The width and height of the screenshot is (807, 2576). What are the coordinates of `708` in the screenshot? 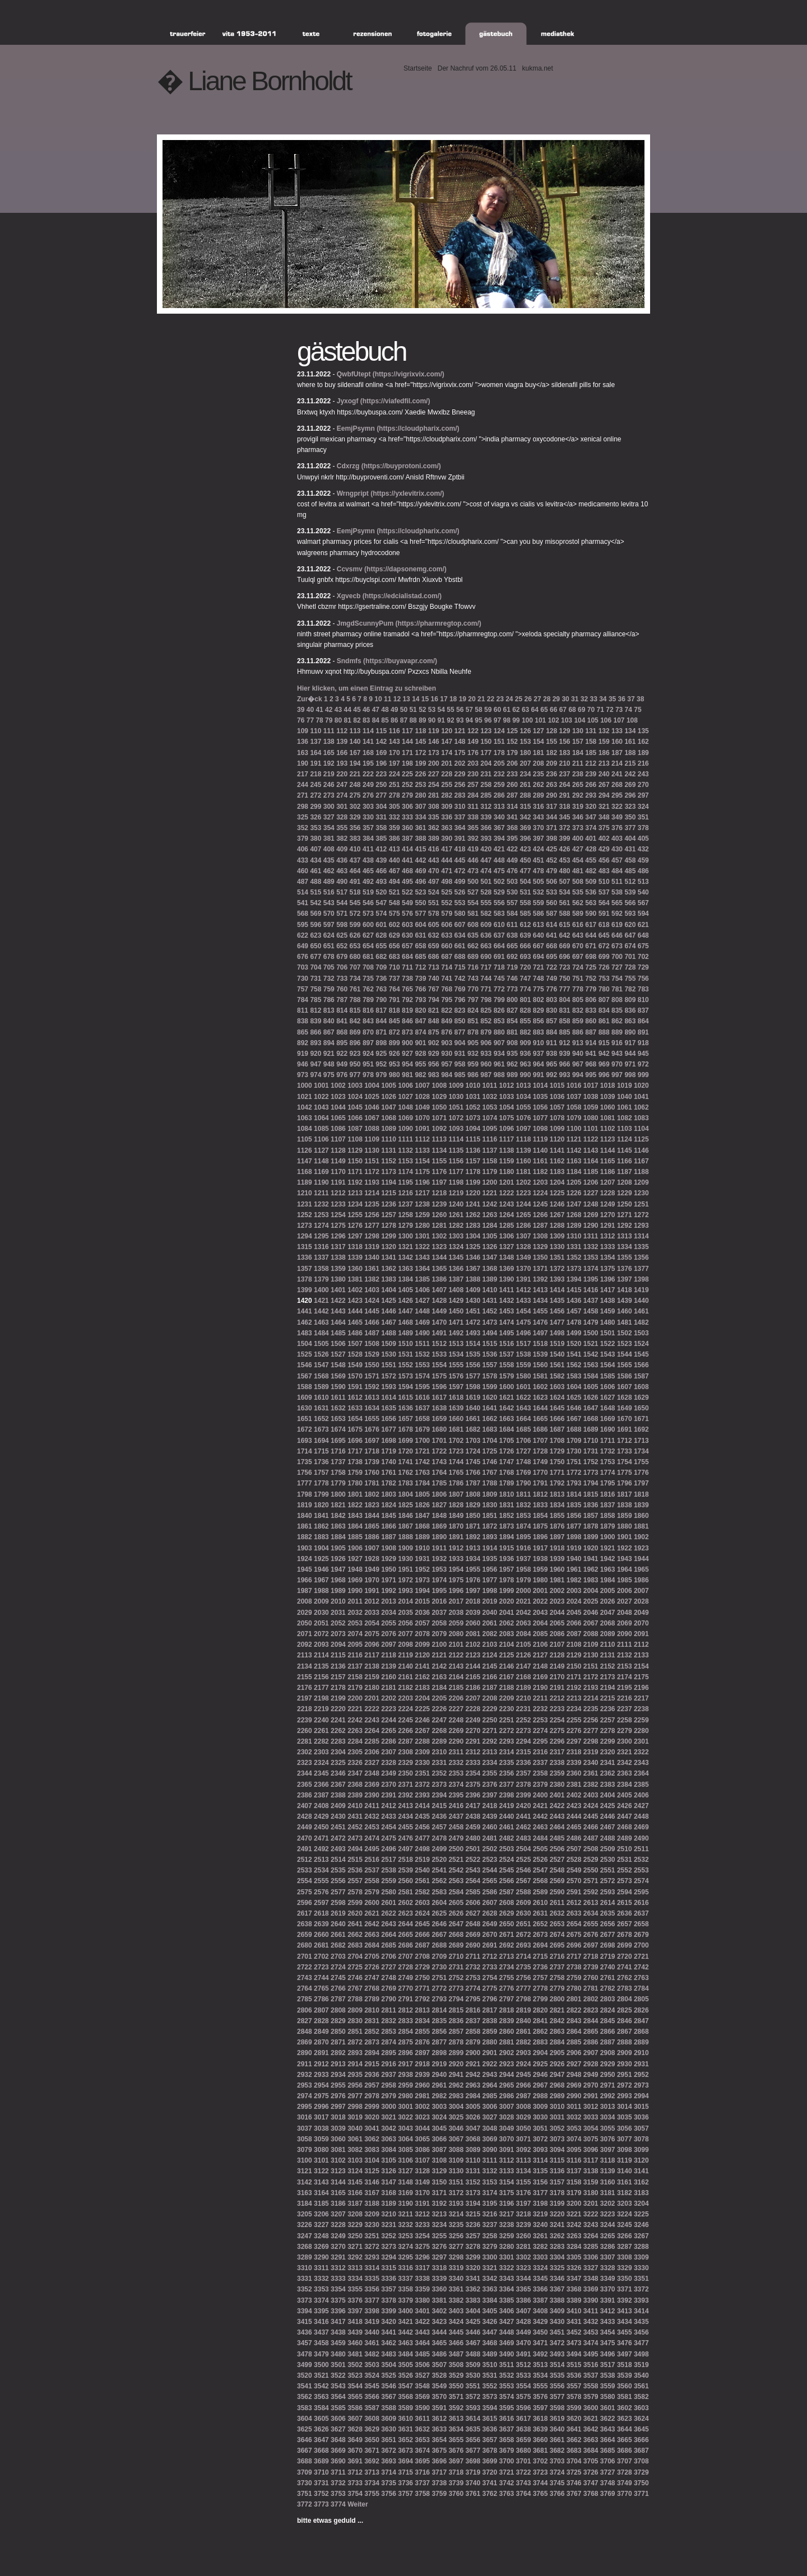 It's located at (368, 967).